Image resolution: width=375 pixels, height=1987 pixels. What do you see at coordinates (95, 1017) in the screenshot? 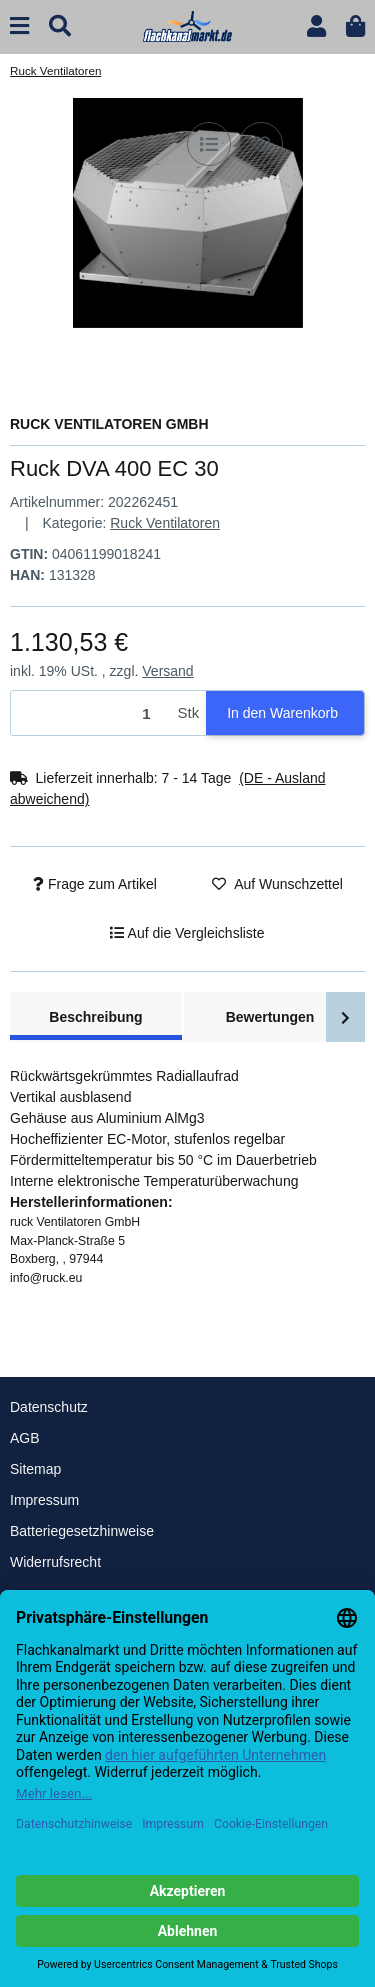
I see `Beschreibung [tab]` at bounding box center [95, 1017].